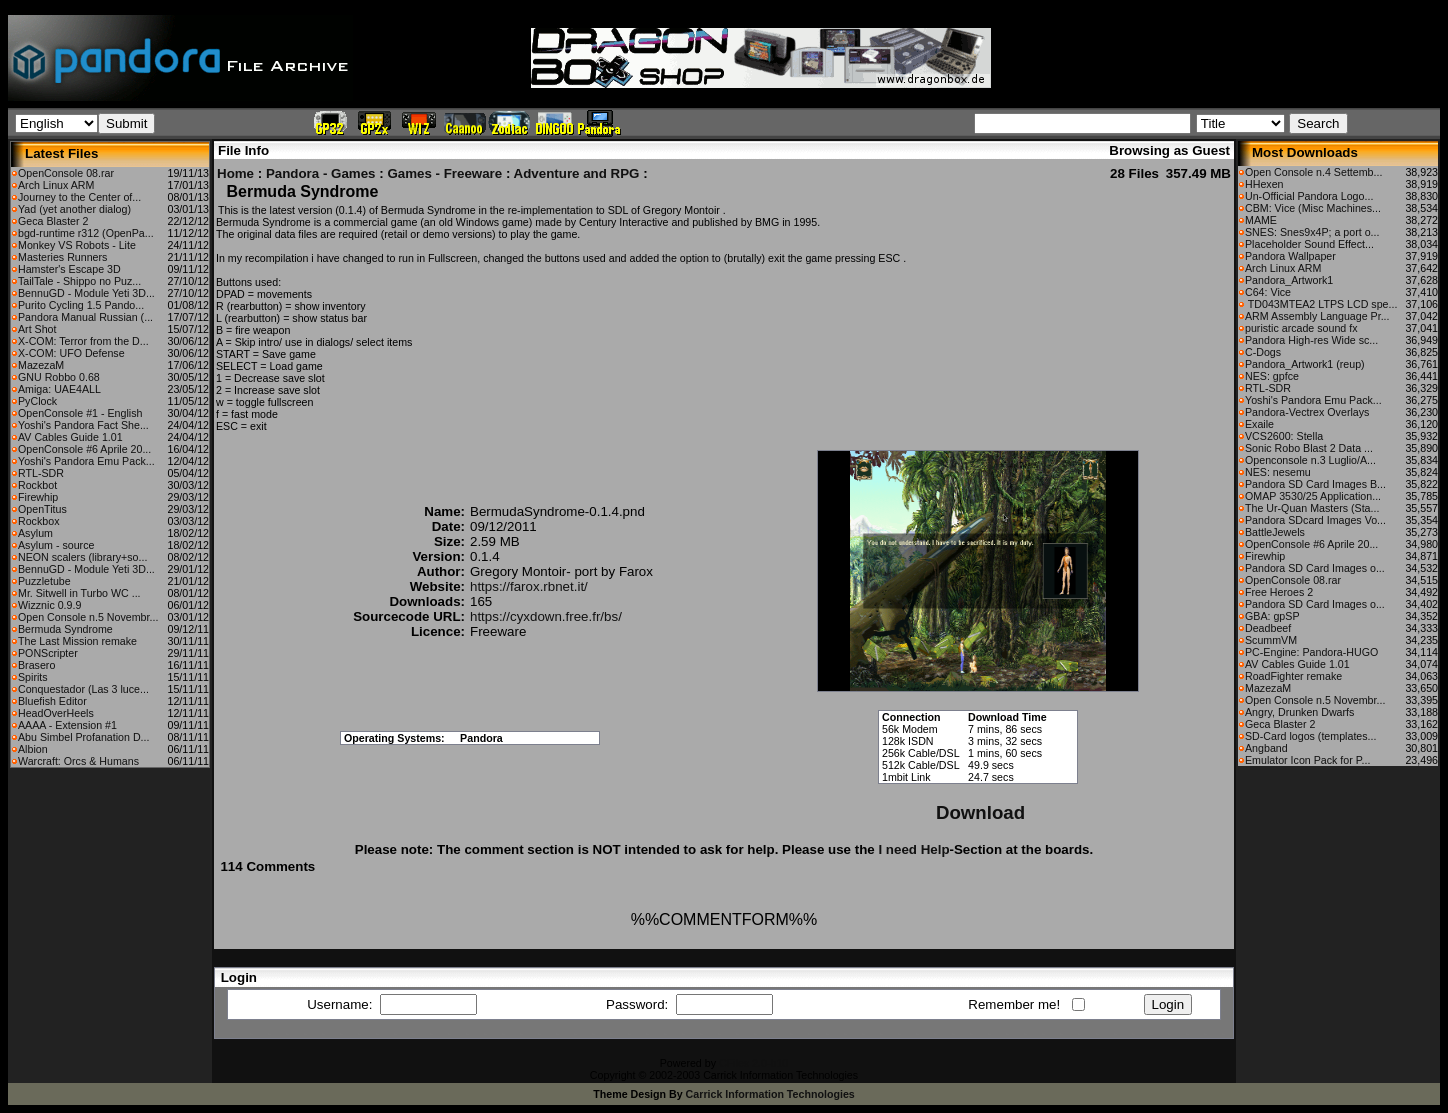 The height and width of the screenshot is (1113, 1448). I want to click on Pandora - Games, so click(321, 173).